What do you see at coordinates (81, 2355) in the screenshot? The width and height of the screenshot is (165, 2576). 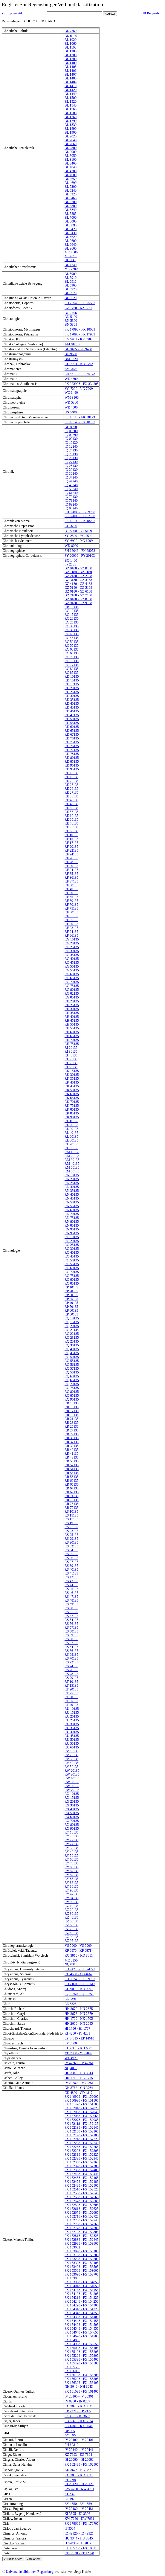 I see `FX 155298 - FX 155305` at bounding box center [81, 2355].